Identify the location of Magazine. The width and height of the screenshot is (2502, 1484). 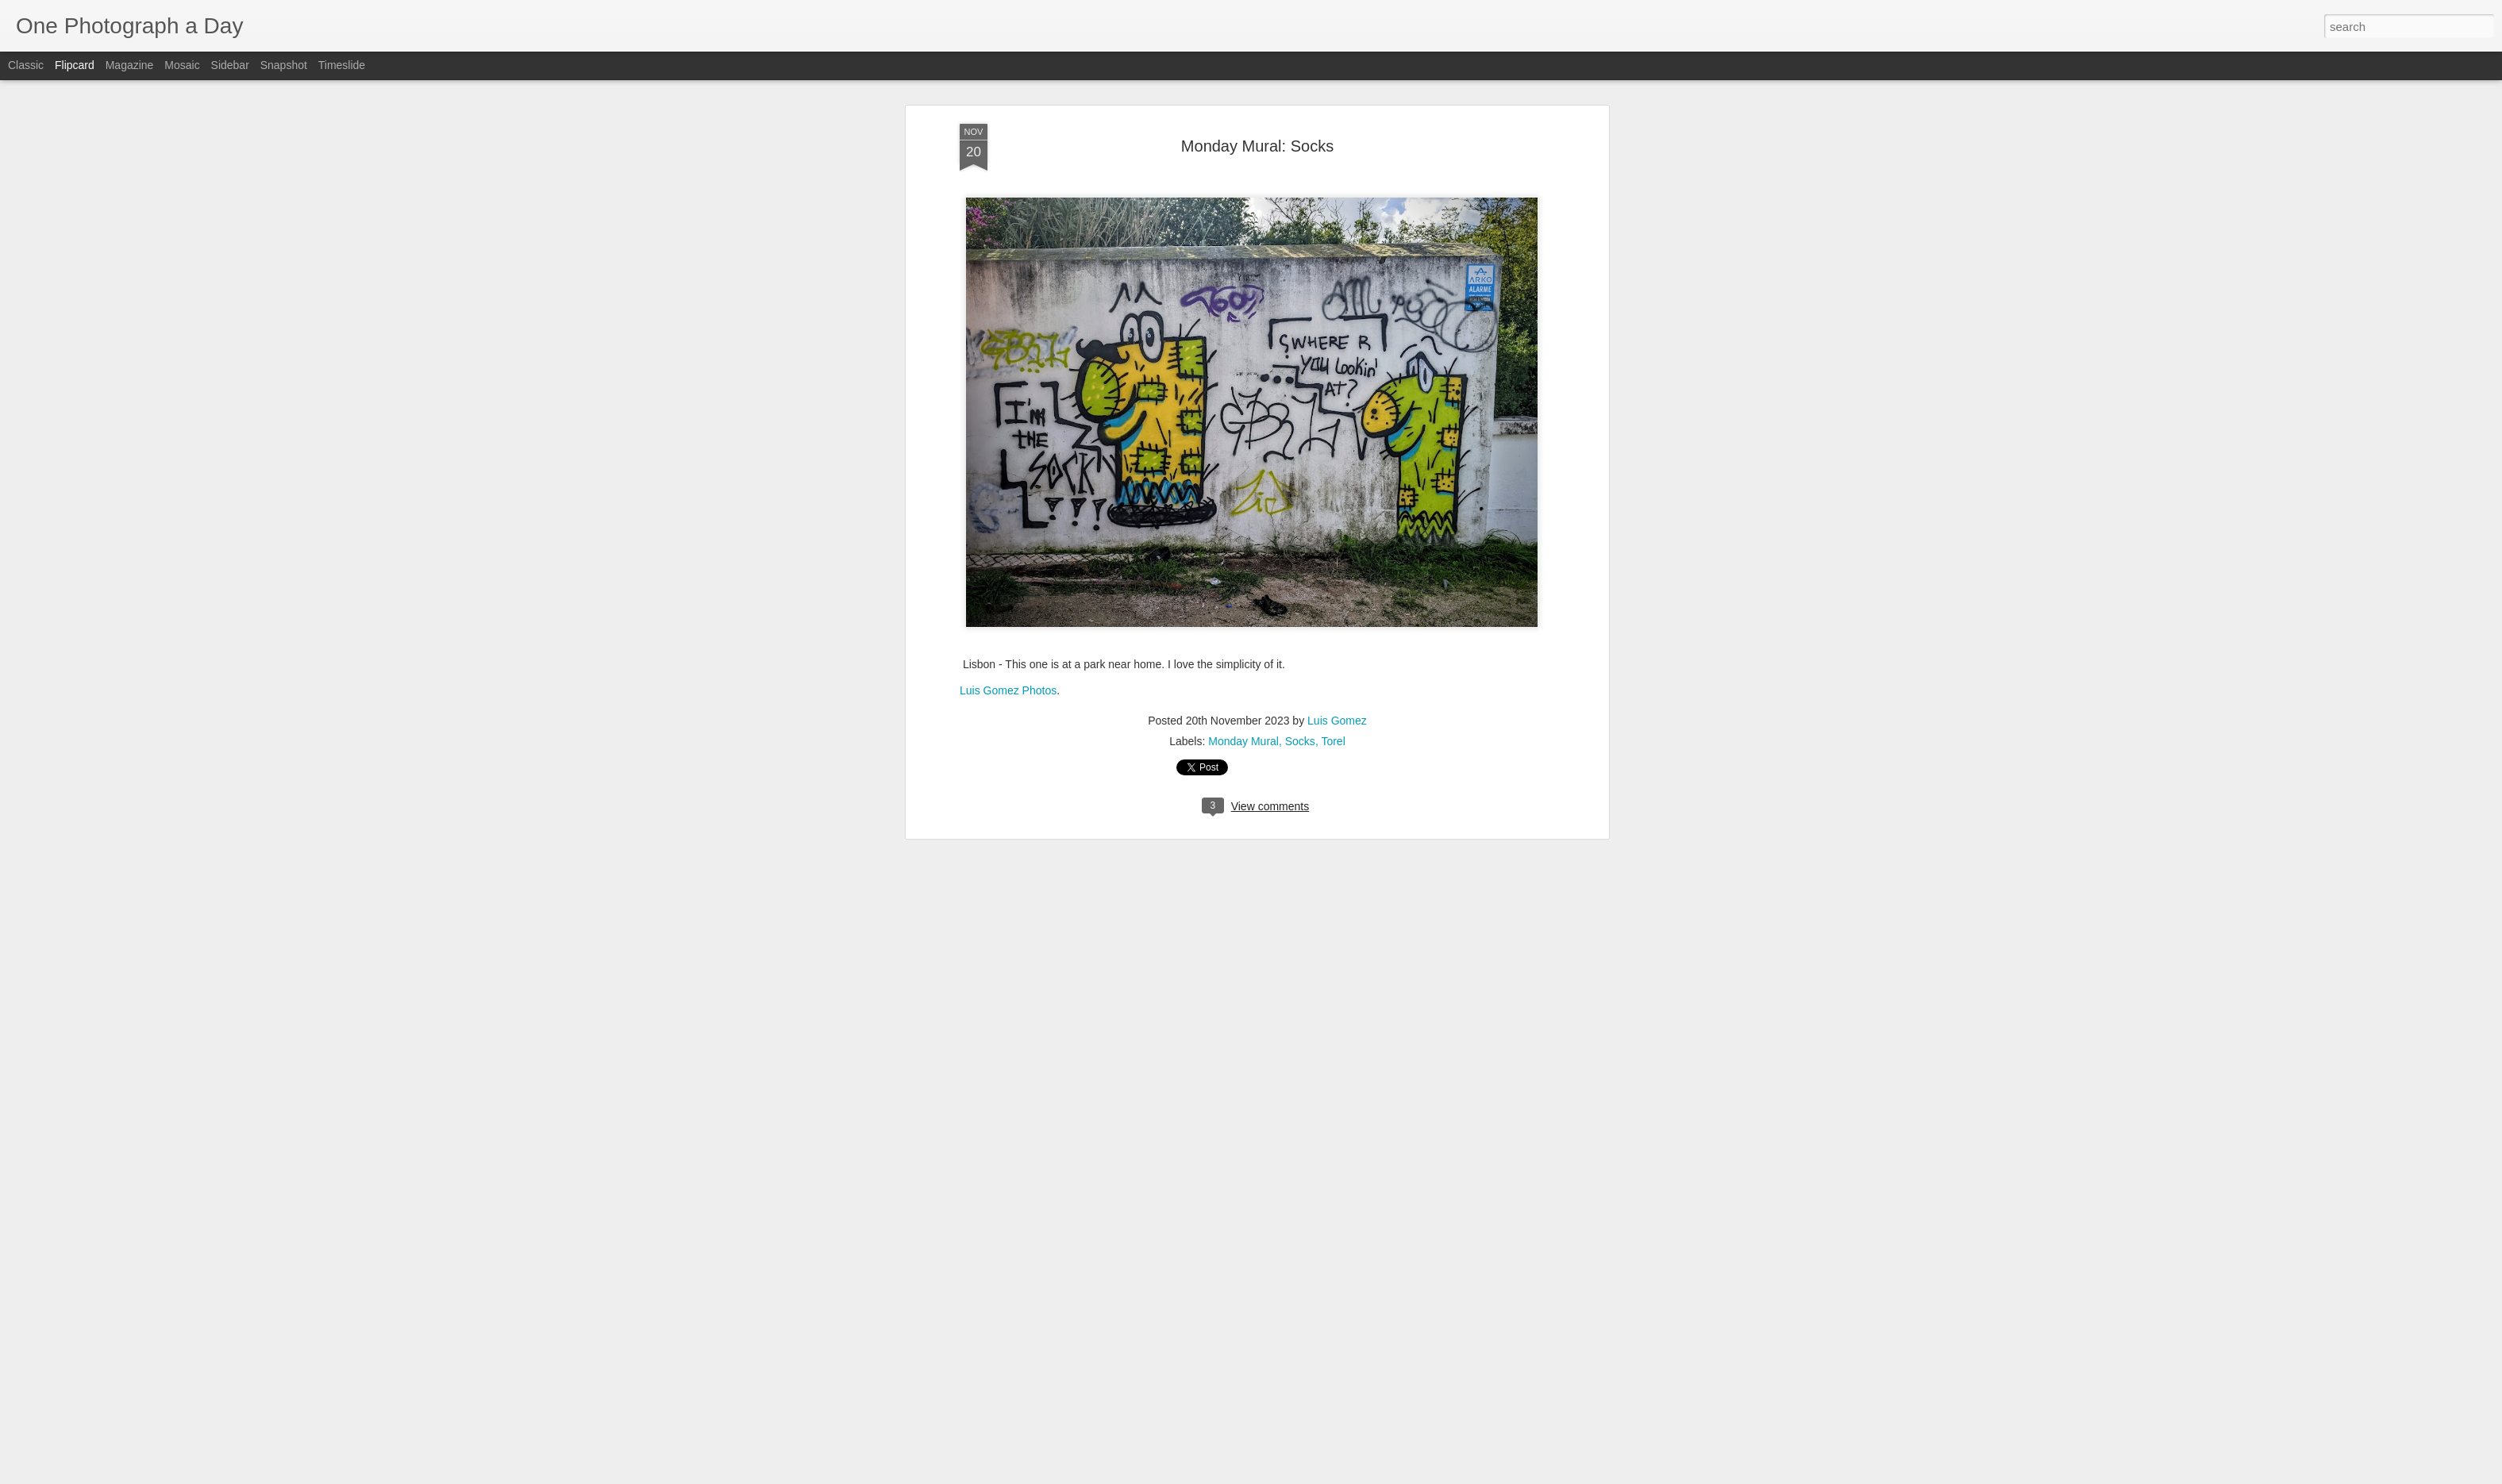
(130, 65).